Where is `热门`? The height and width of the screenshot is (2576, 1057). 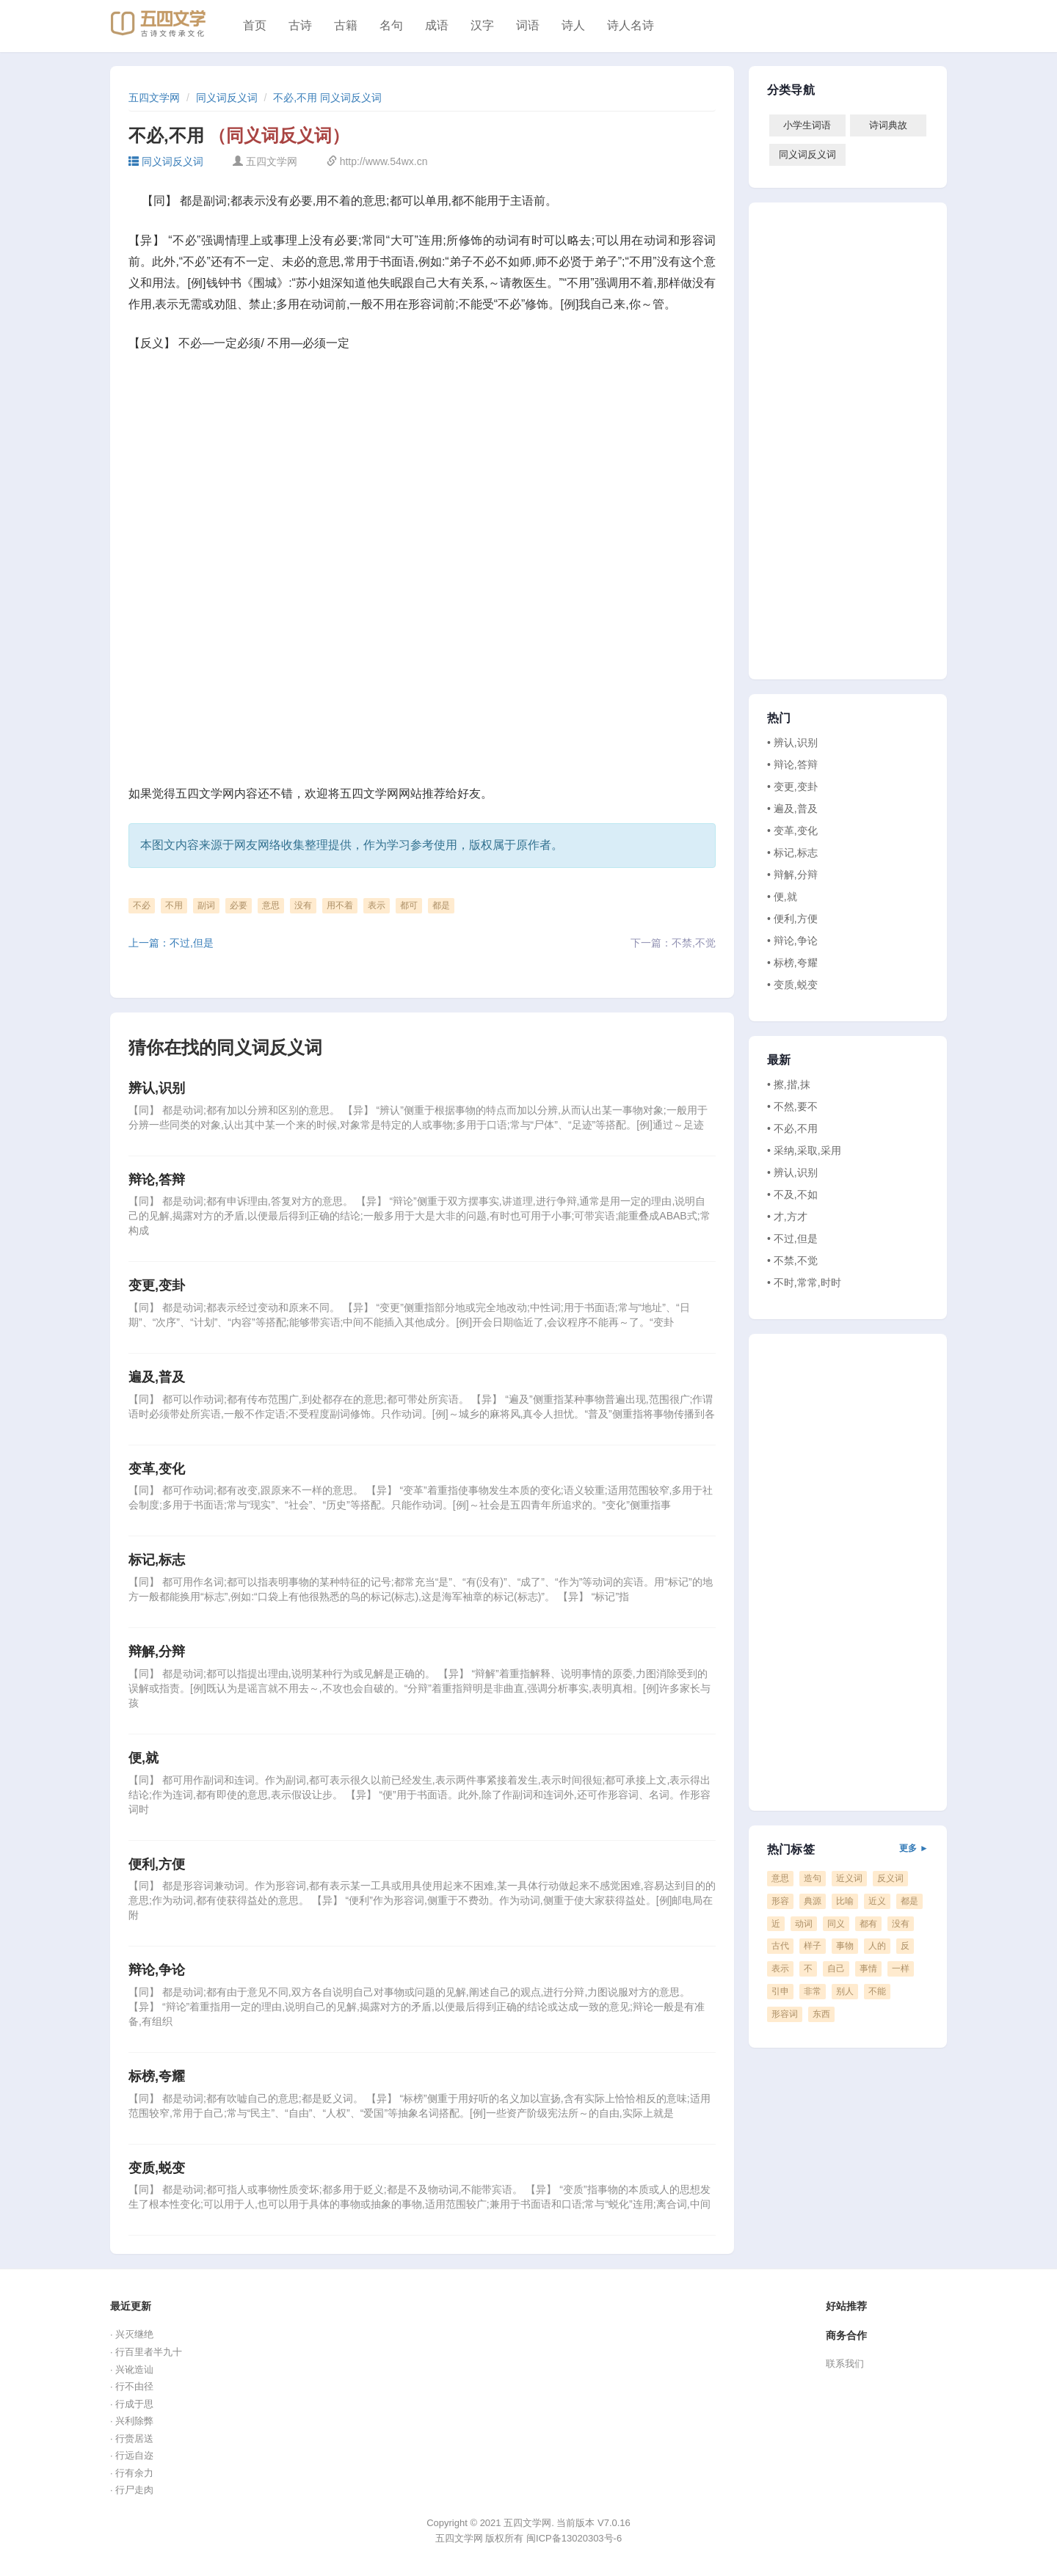
热门 is located at coordinates (779, 718).